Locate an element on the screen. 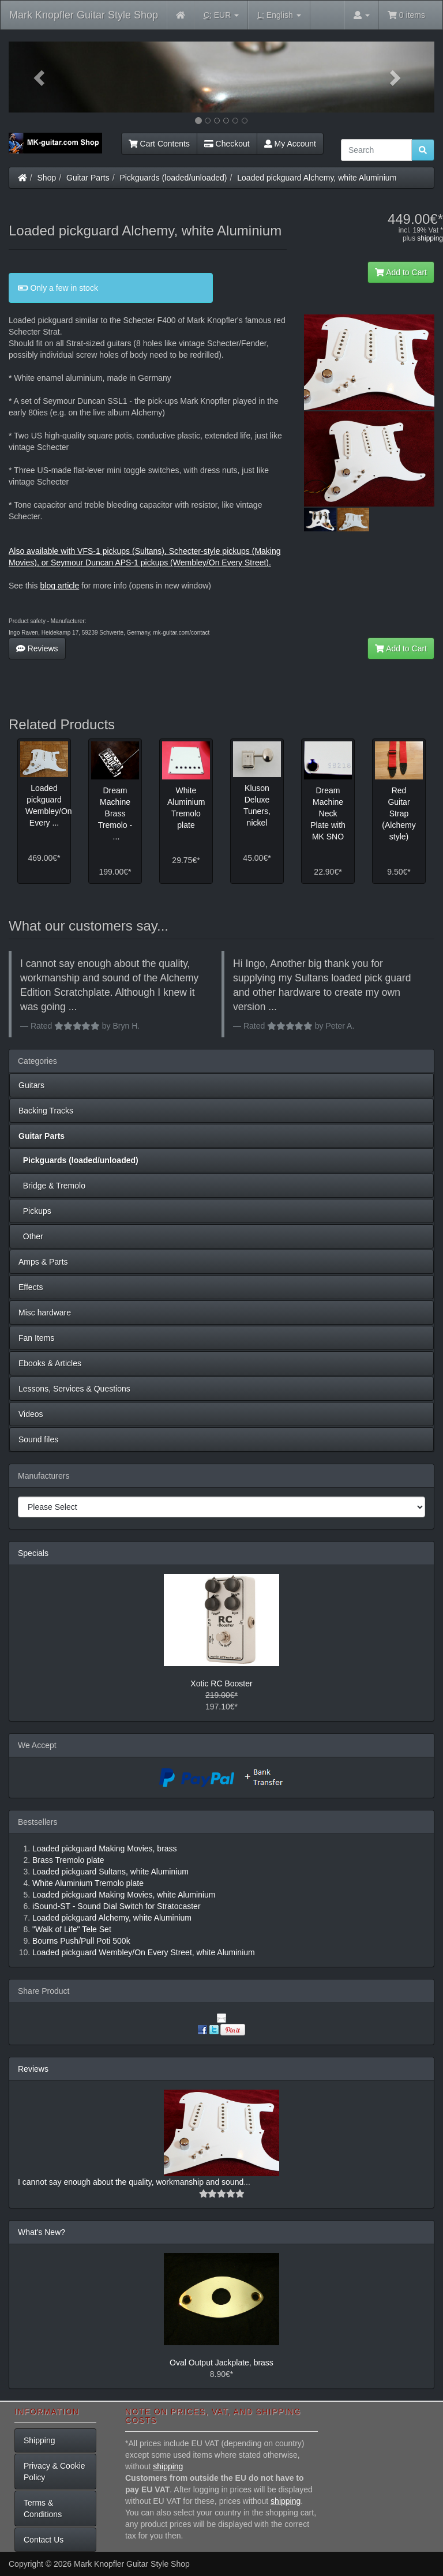 The image size is (443, 2576). Effects is located at coordinates (30, 1287).